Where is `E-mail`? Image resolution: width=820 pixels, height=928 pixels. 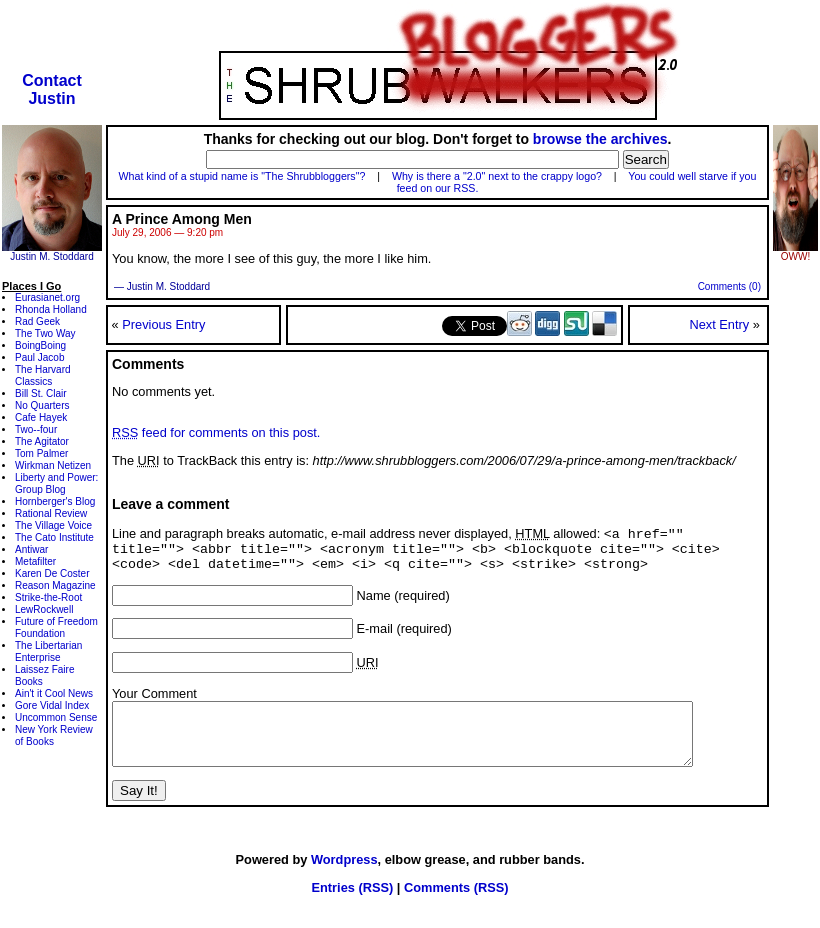
E-mail is located at coordinates (375, 636).